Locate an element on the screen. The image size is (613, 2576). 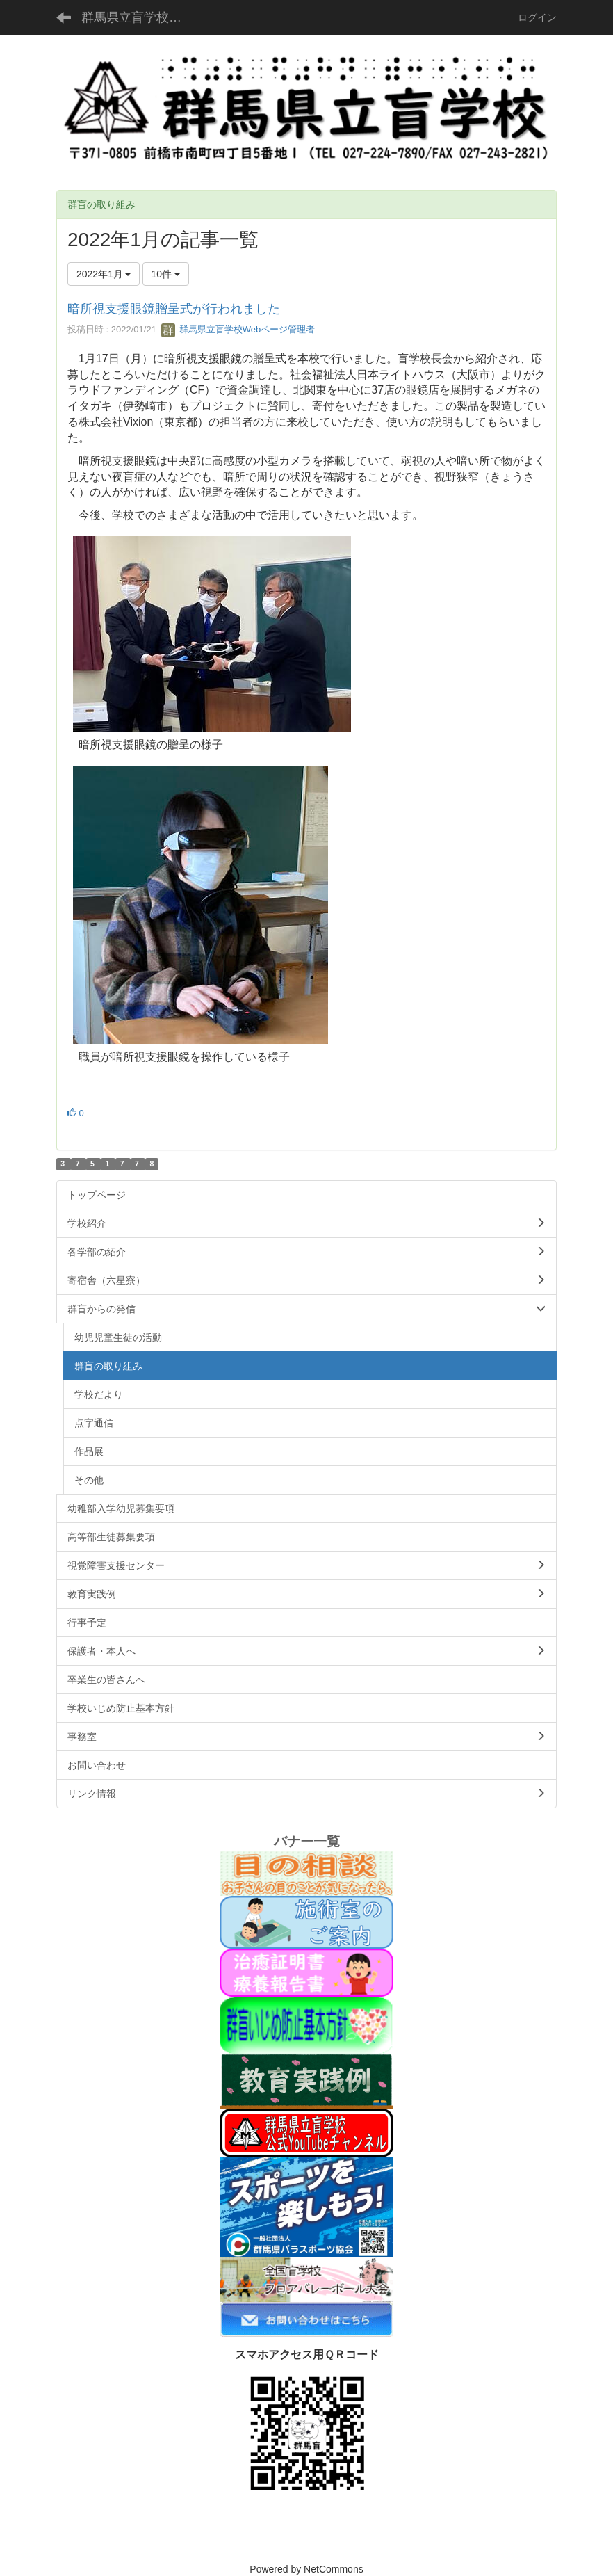
群馬県立盲学校Webページ管理者 is located at coordinates (238, 329).